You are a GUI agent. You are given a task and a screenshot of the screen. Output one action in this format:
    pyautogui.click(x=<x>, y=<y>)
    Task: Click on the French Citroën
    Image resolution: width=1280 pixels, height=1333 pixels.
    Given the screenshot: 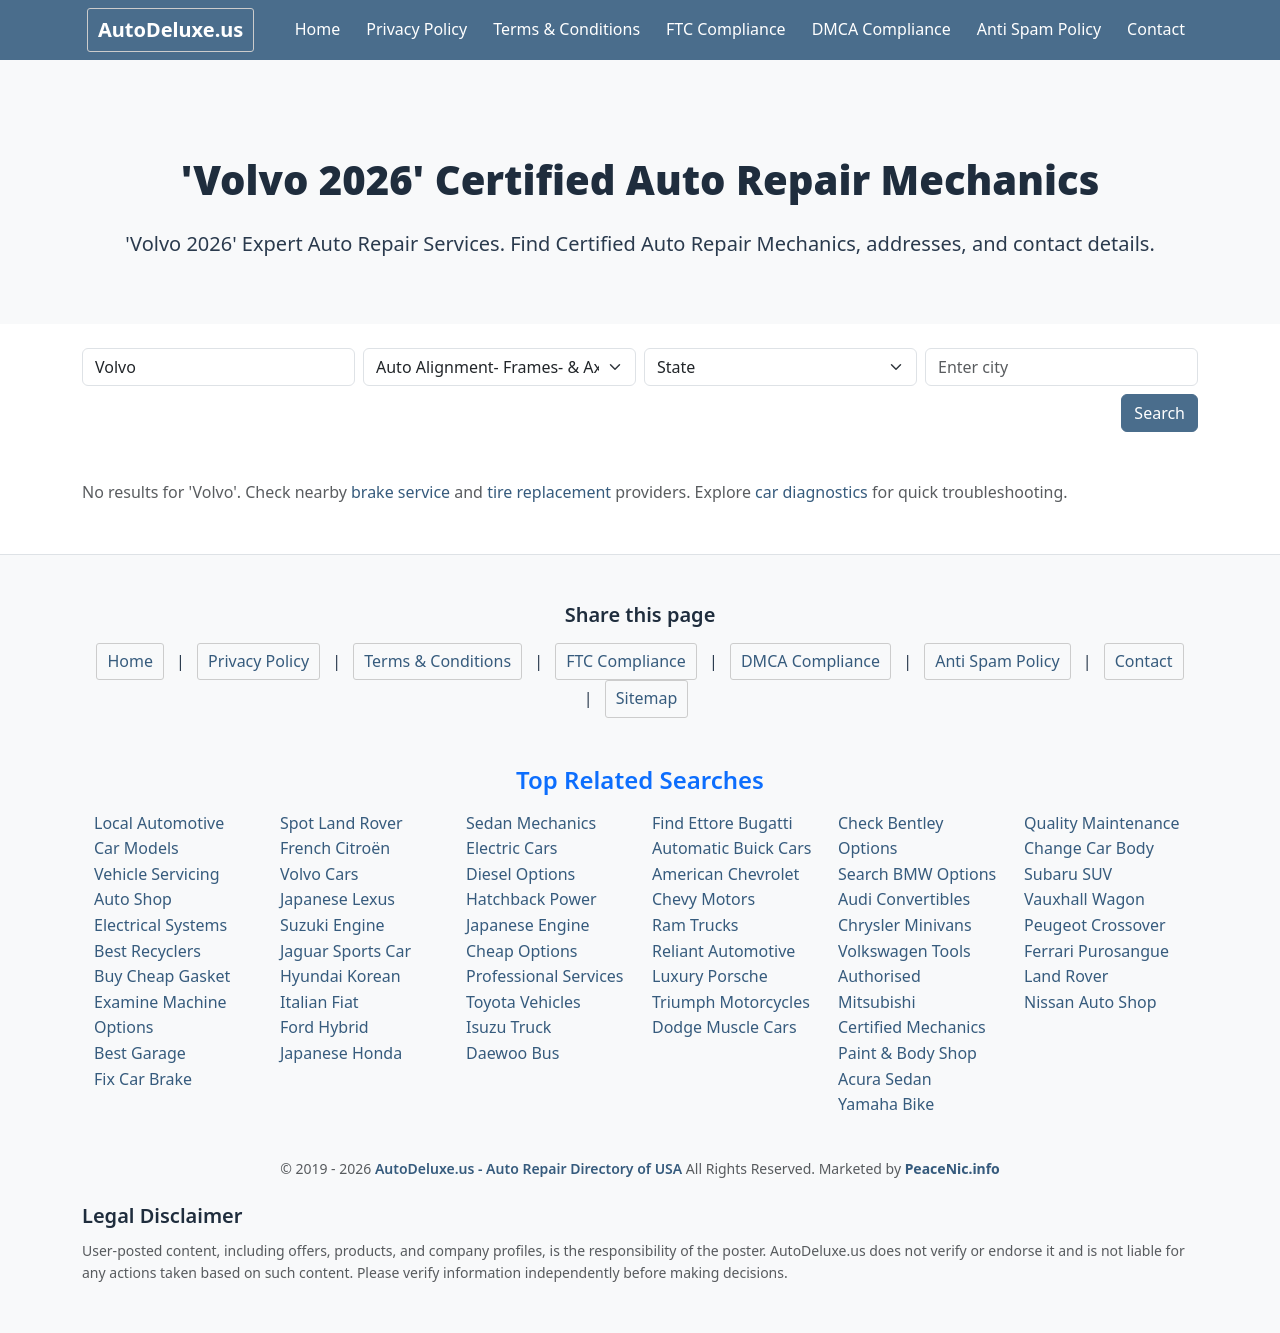 What is the action you would take?
    pyautogui.click(x=335, y=848)
    